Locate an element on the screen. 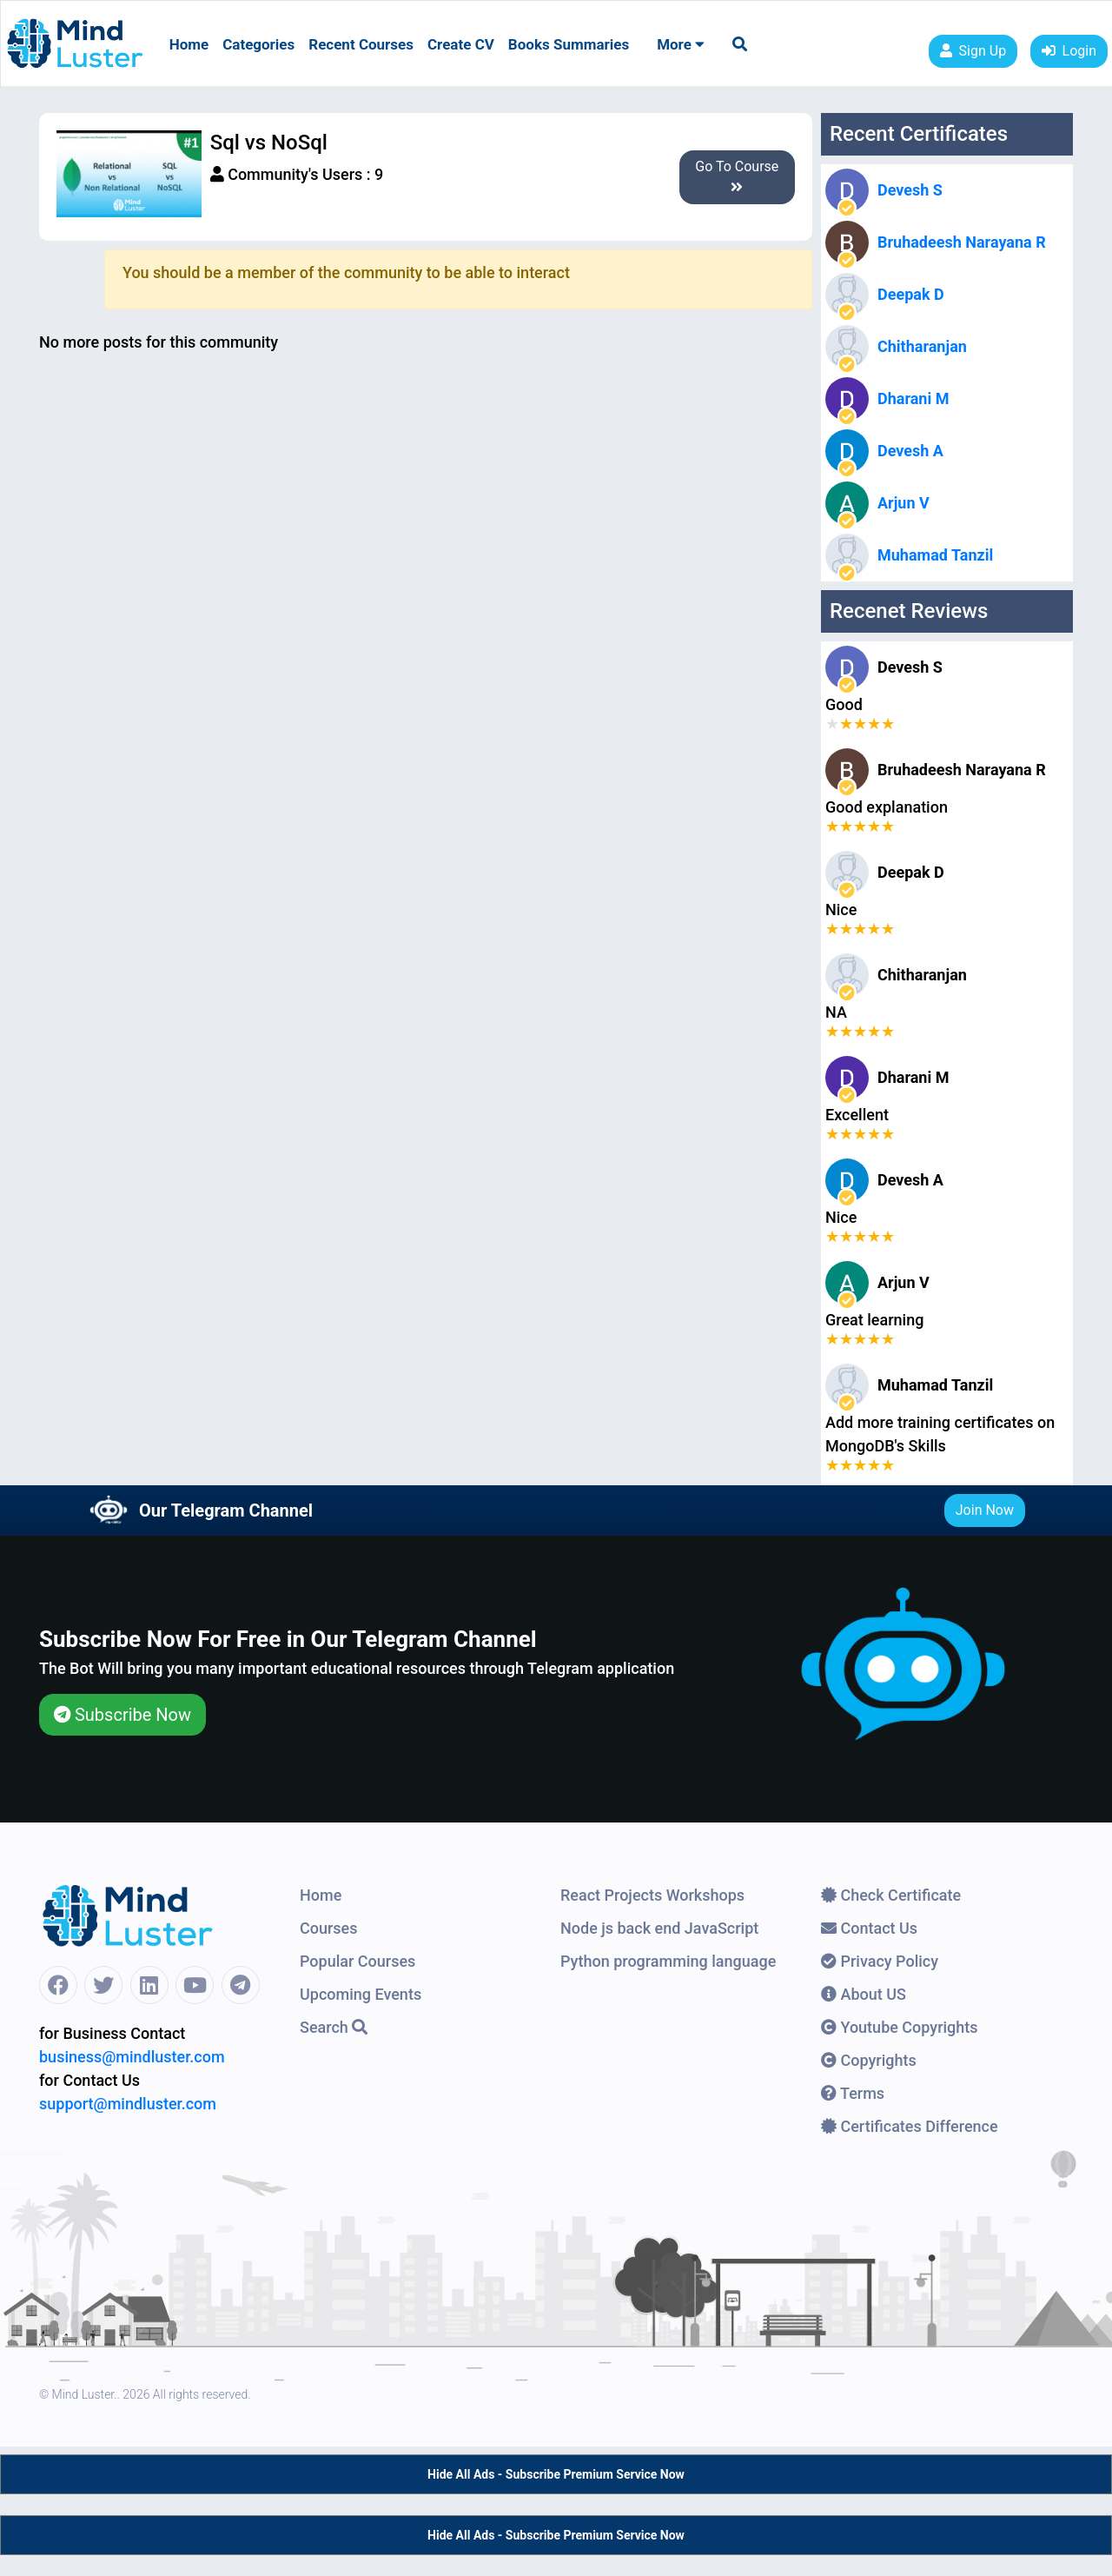 The image size is (1112, 2576). Login is located at coordinates (1069, 51).